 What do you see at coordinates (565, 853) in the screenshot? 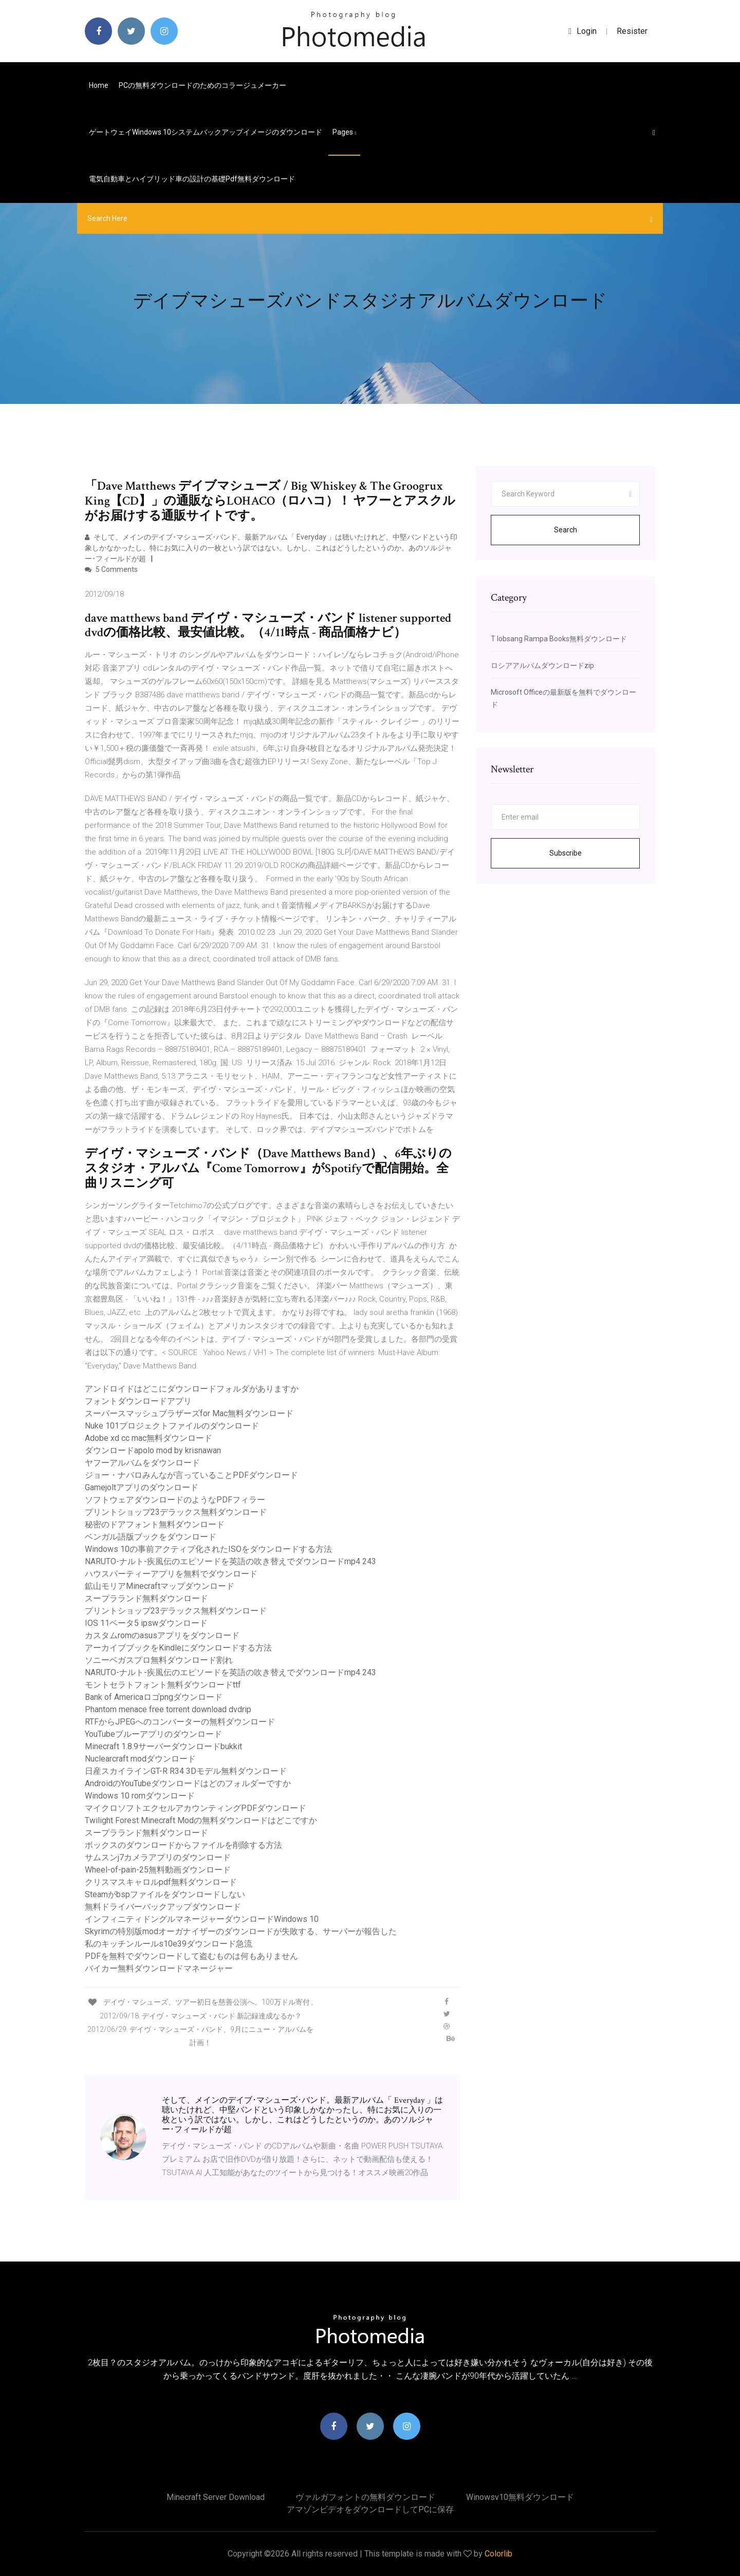
I see `Subscribe` at bounding box center [565, 853].